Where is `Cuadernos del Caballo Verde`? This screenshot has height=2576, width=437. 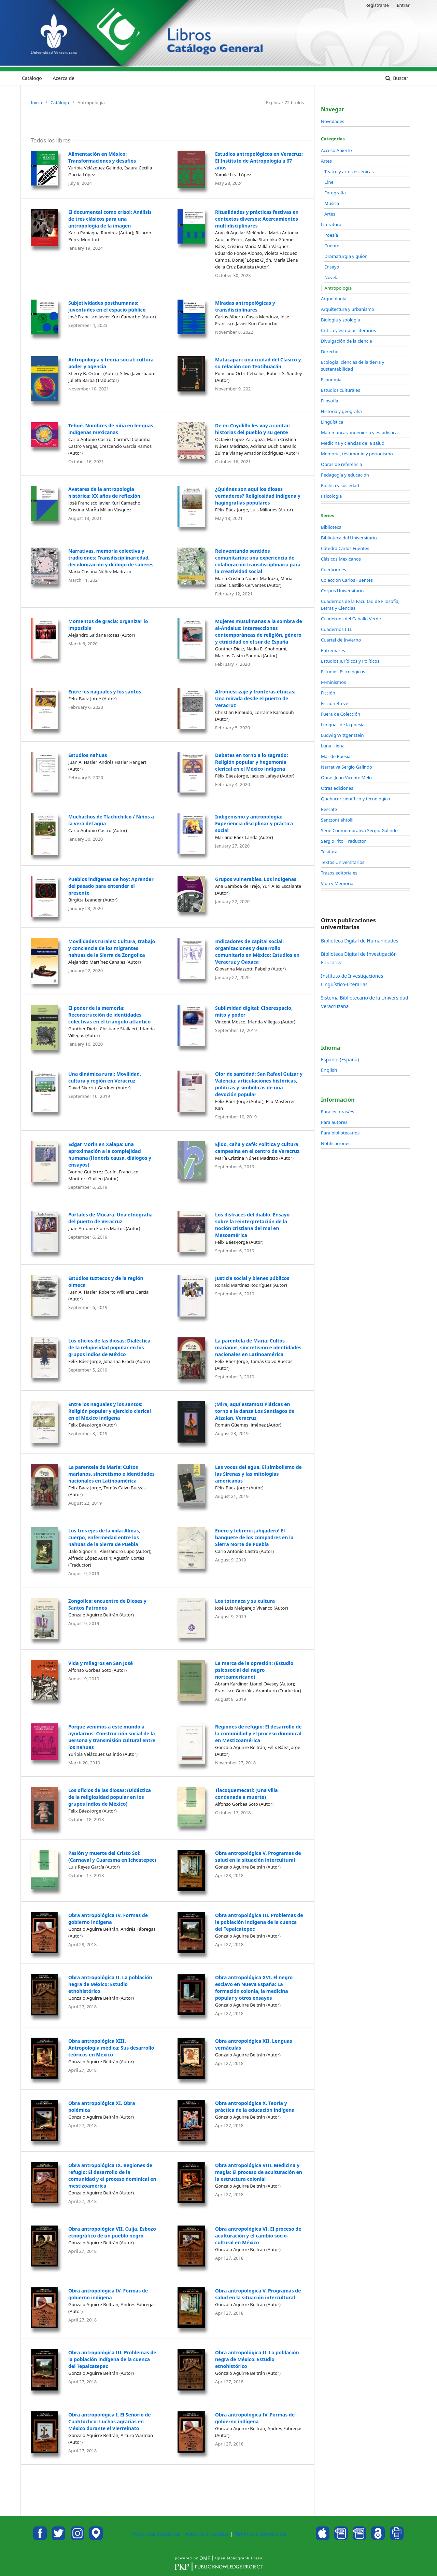 Cuadernos del Caballo Verde is located at coordinates (351, 619).